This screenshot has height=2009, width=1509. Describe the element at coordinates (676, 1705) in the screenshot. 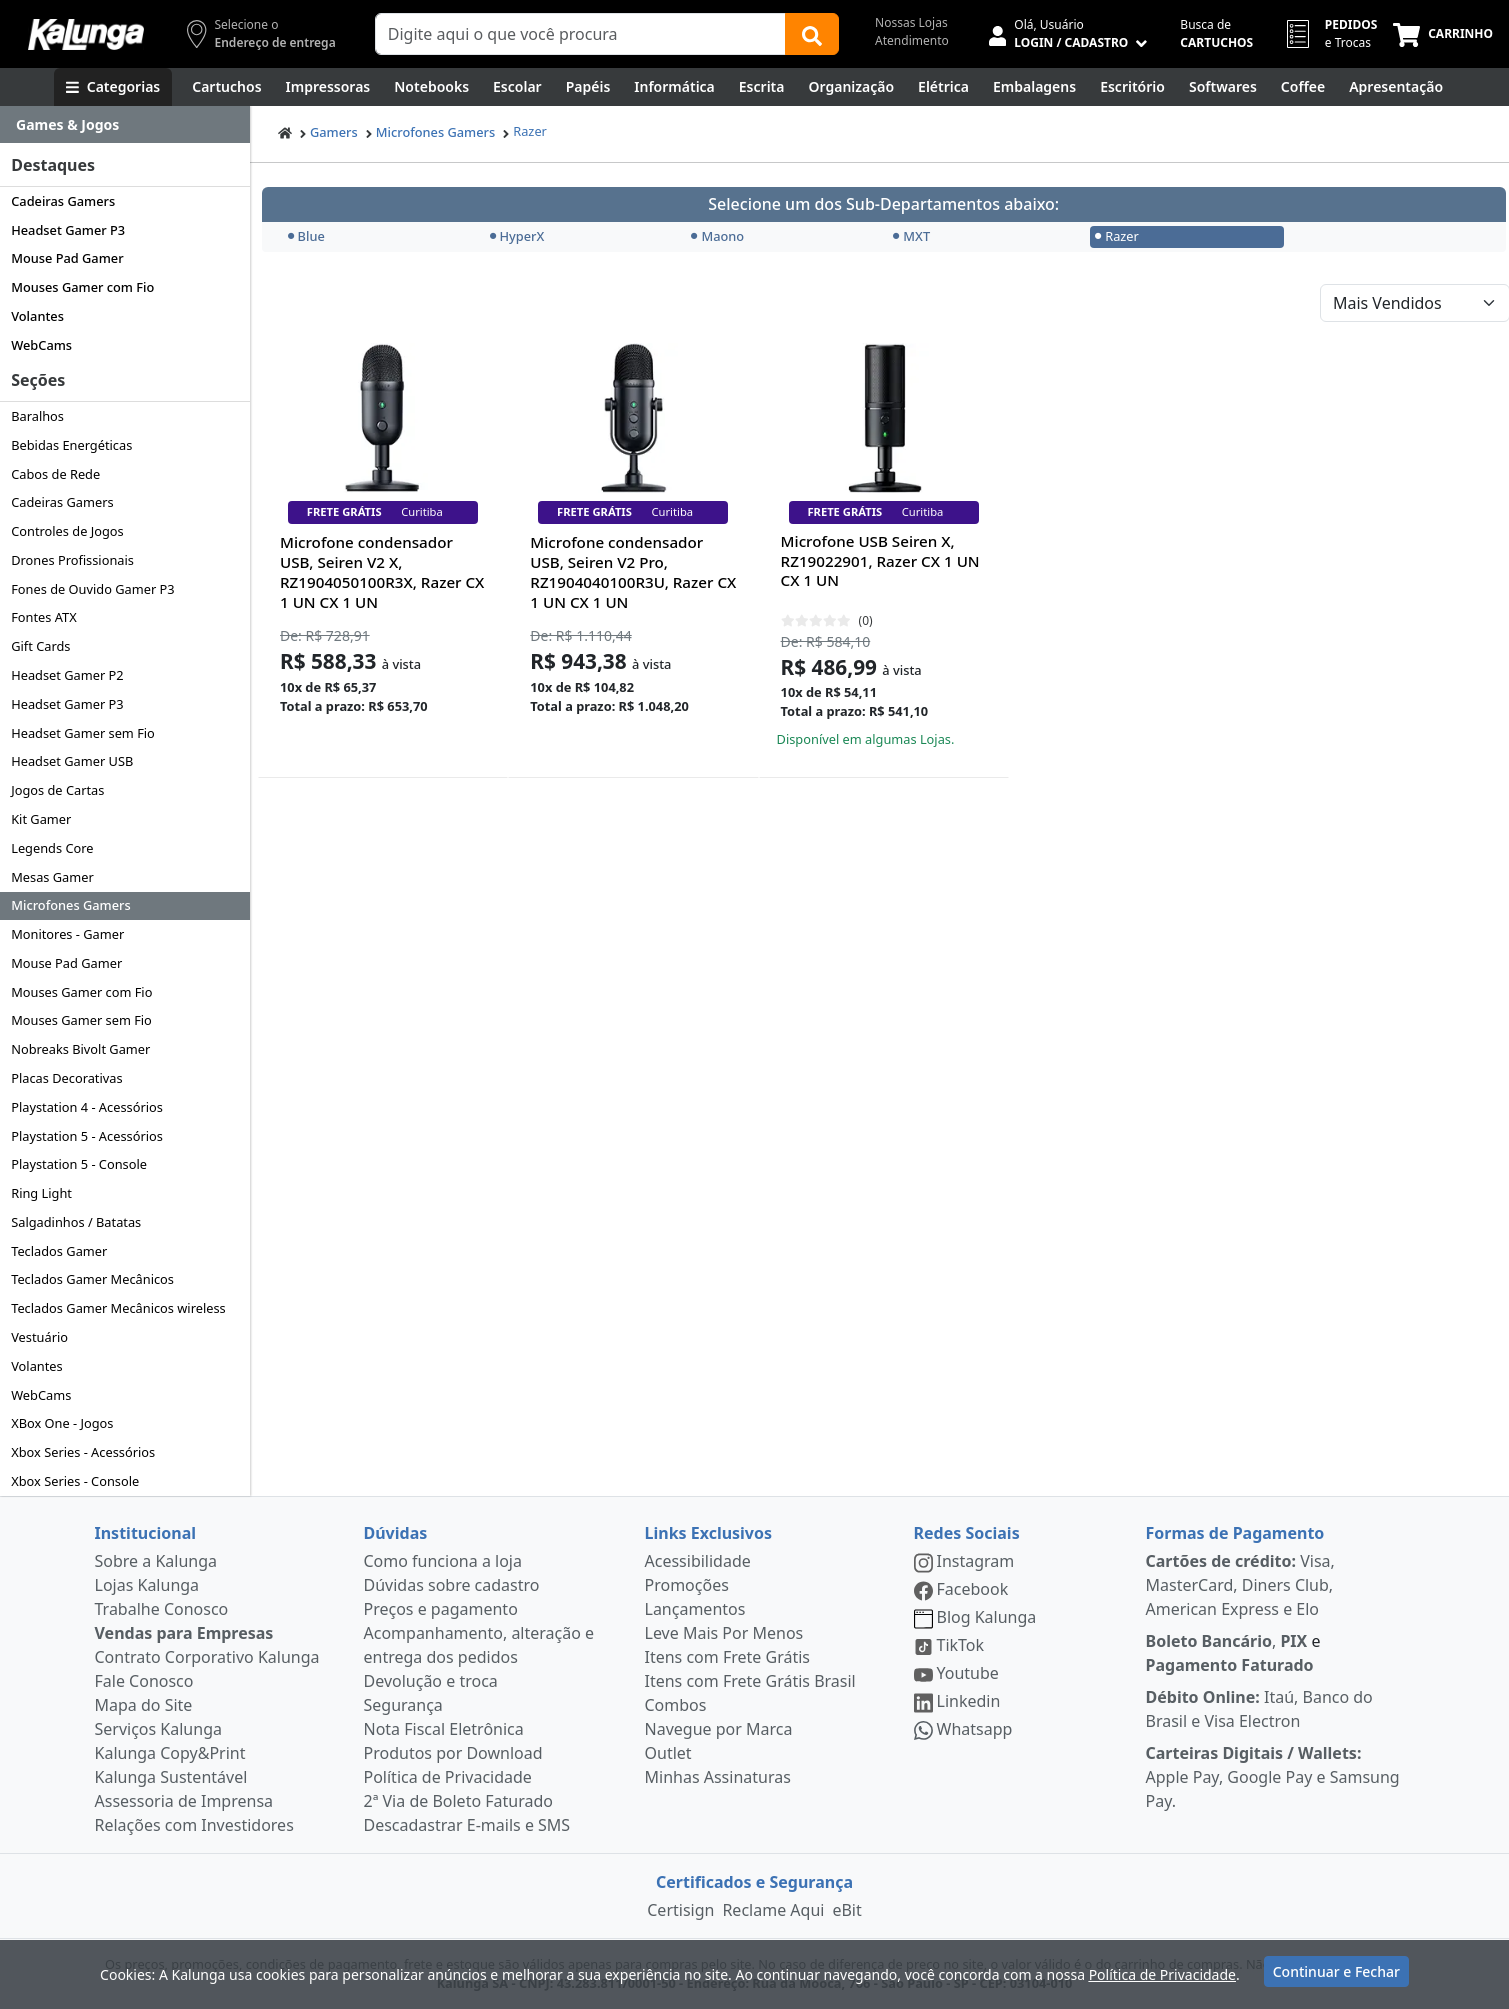

I see `Combos` at that location.